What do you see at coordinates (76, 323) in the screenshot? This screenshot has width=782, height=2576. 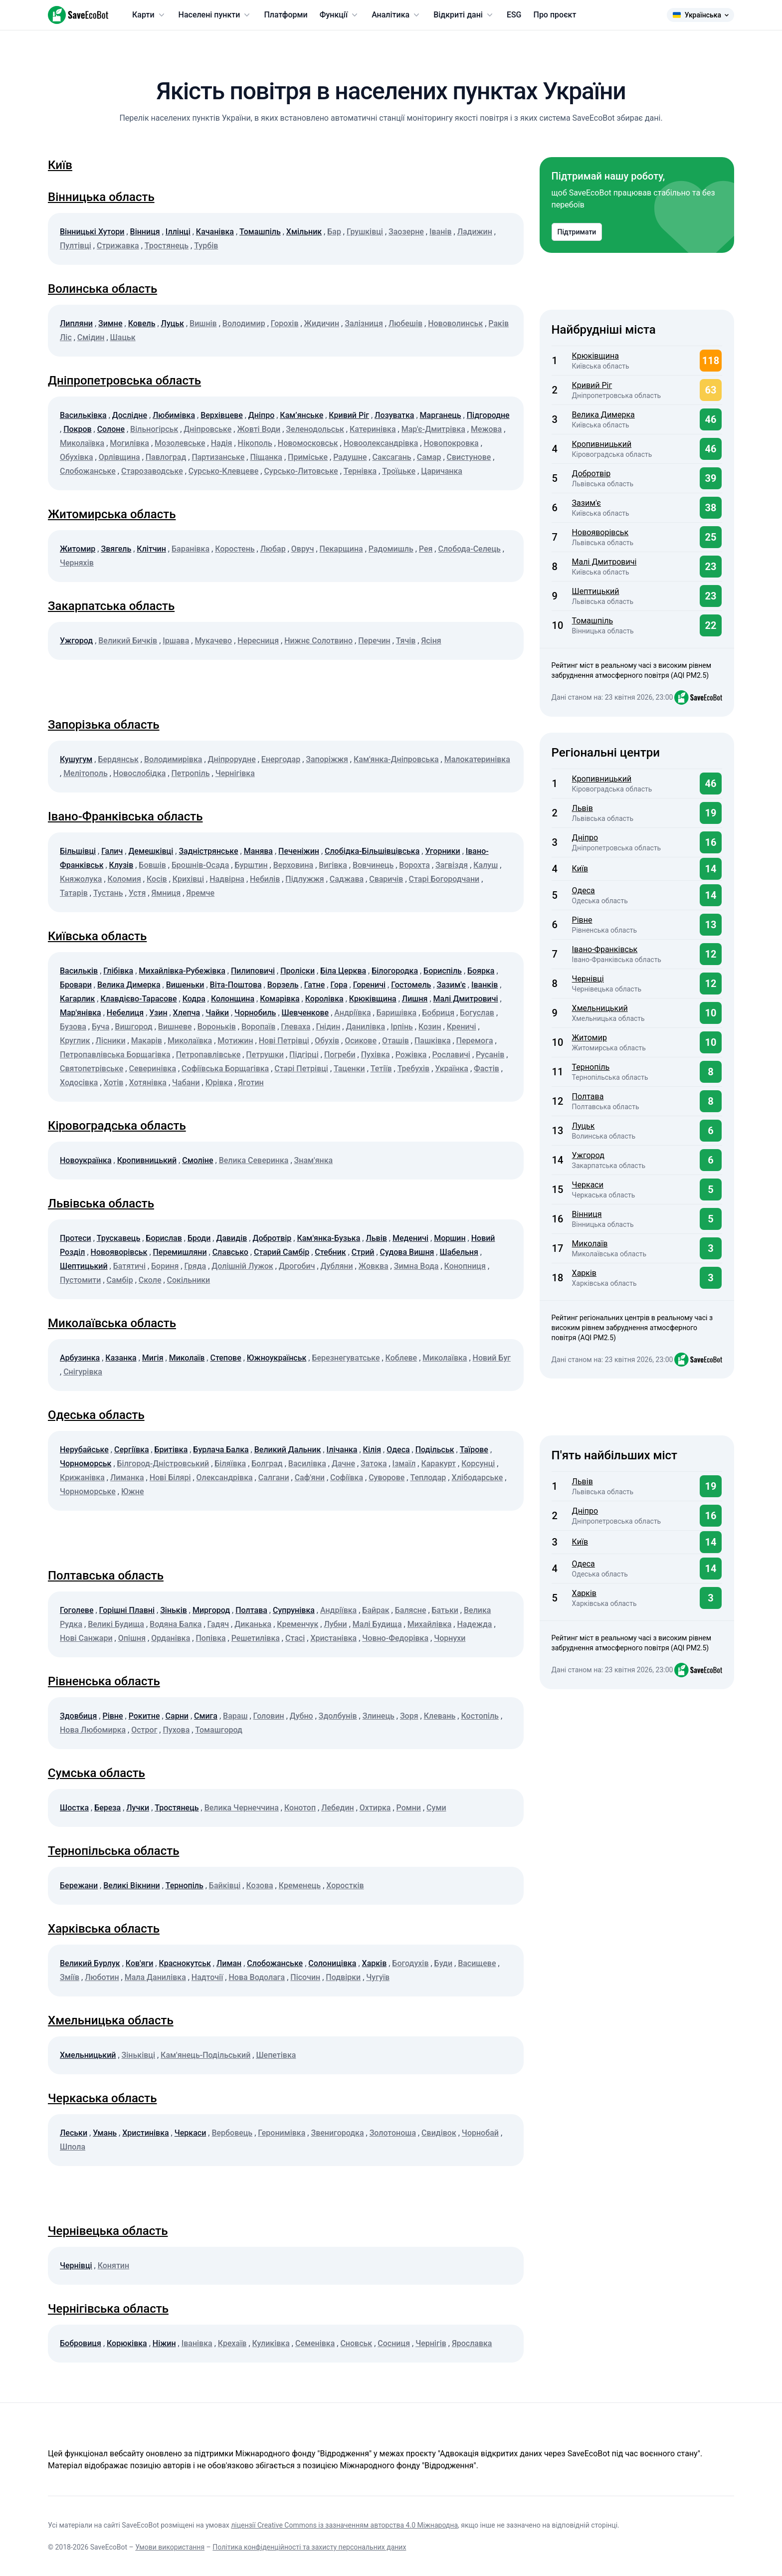 I see `Липляни` at bounding box center [76, 323].